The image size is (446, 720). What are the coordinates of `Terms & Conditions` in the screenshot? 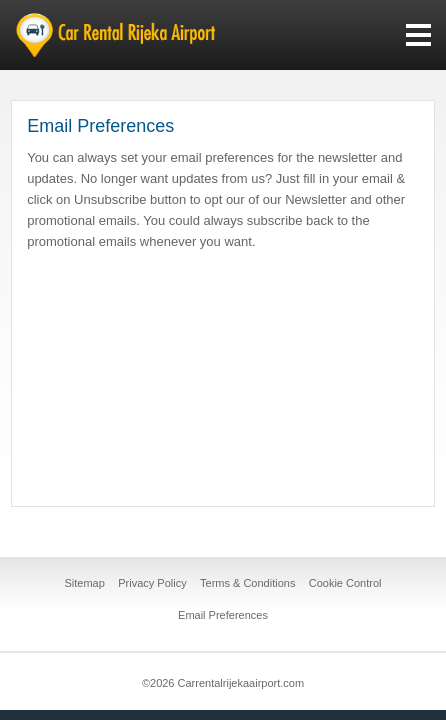 It's located at (247, 583).